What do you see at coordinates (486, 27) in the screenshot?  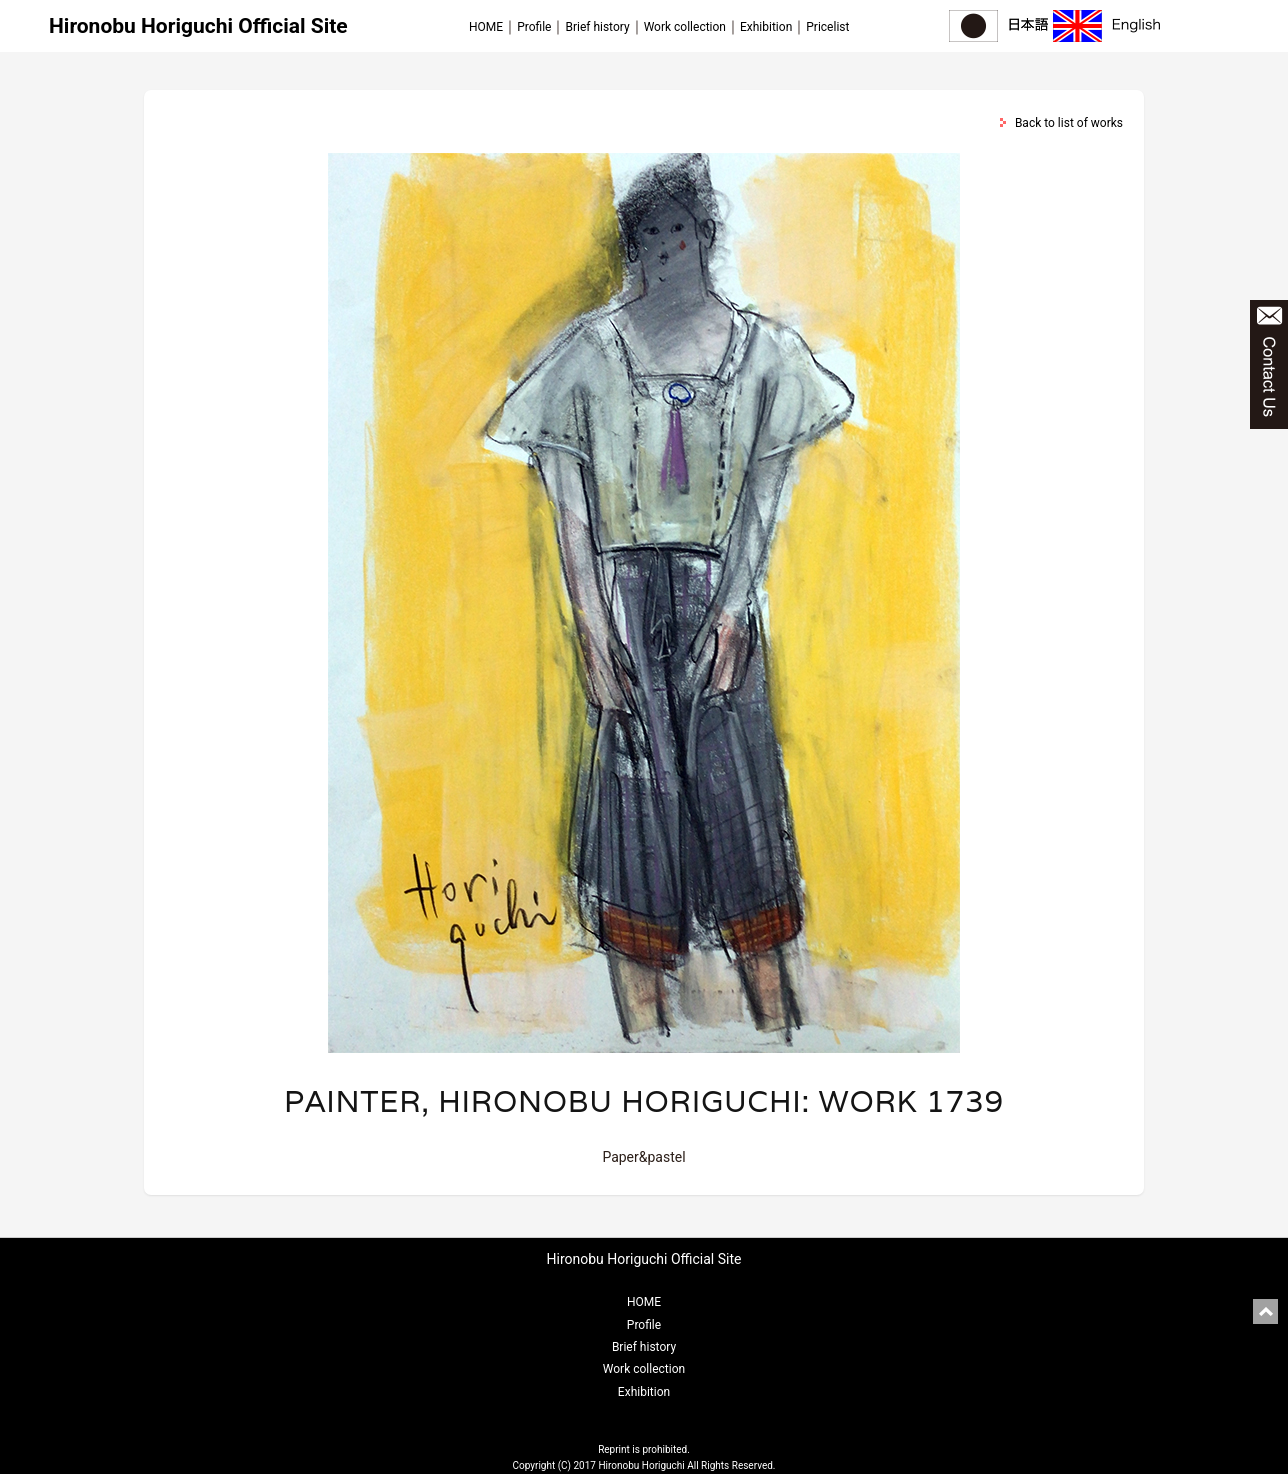 I see `HOME` at bounding box center [486, 27].